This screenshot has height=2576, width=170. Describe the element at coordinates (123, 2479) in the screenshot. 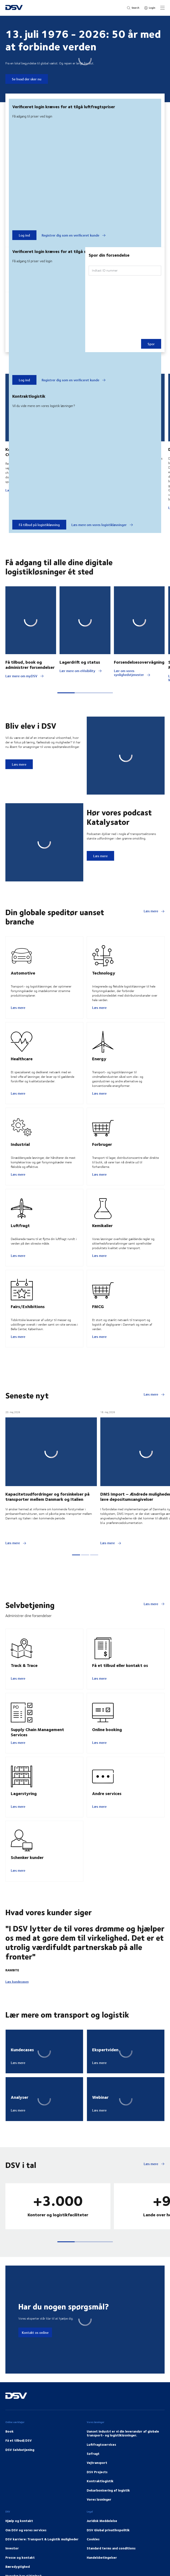

I see `Uanset industri er vi din leverandør af globale transport- og logistikløsninger.` at that location.